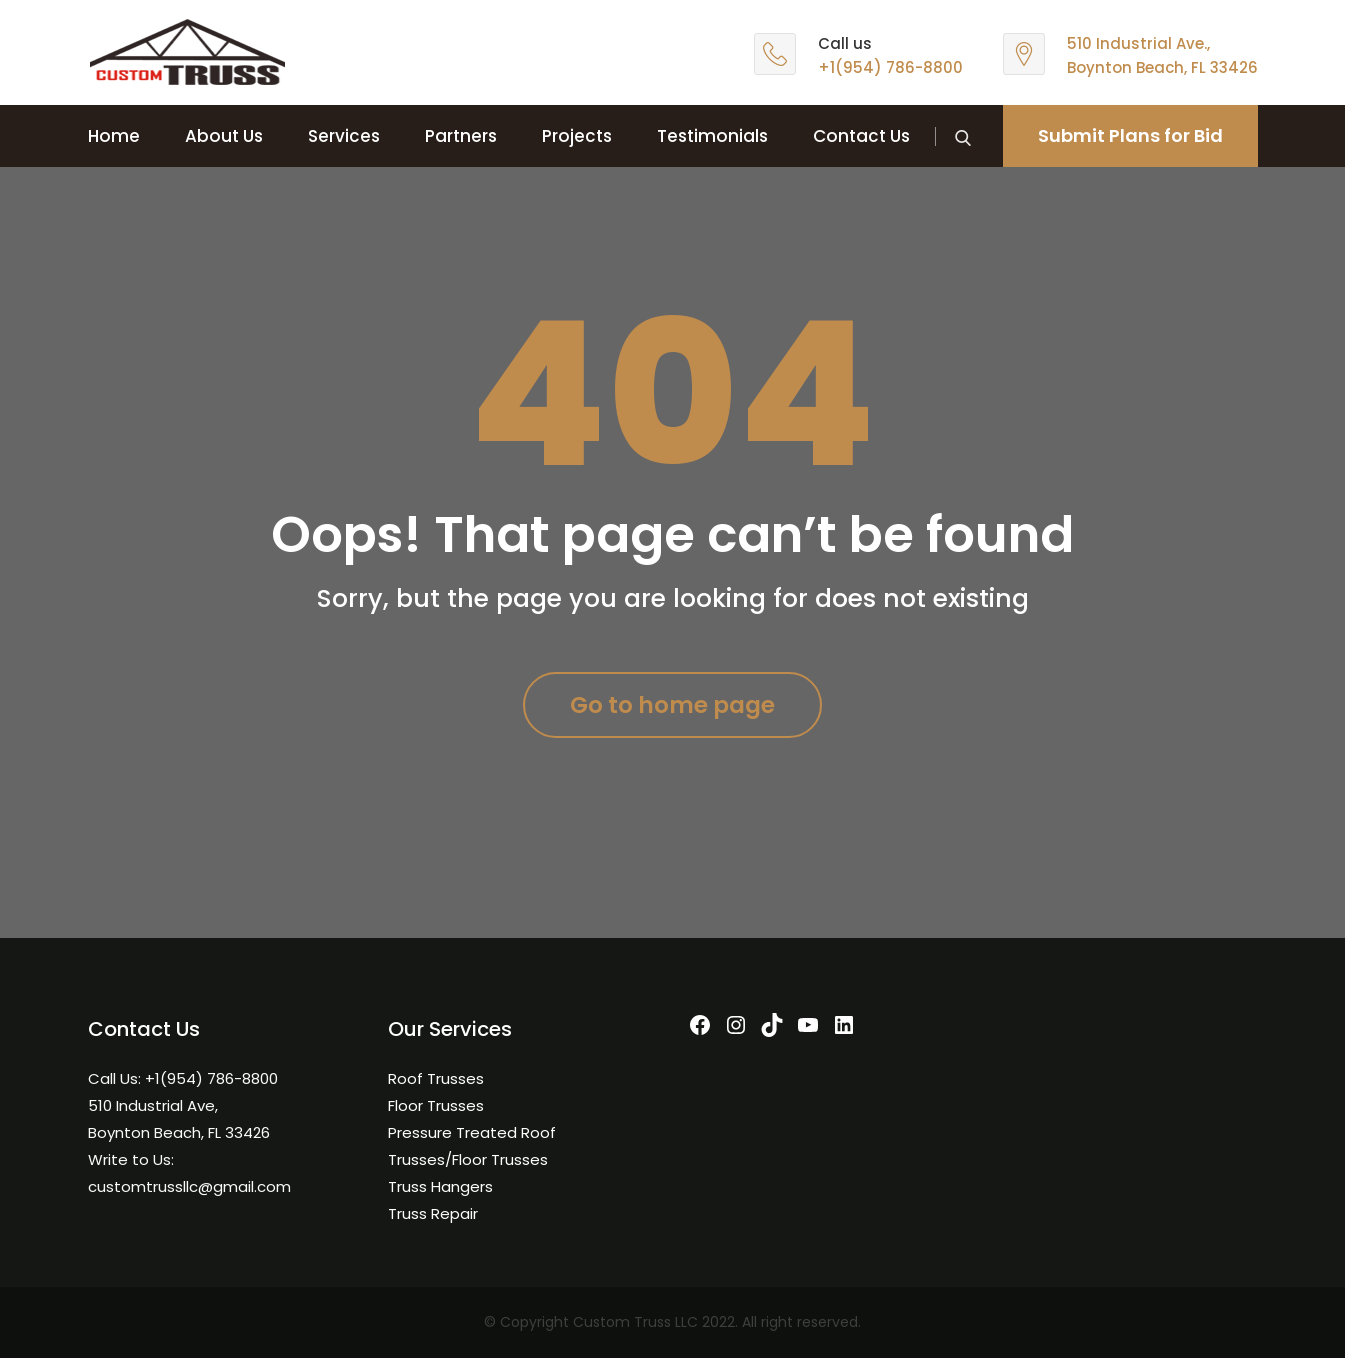  I want to click on Floor Trusses, so click(436, 1105).